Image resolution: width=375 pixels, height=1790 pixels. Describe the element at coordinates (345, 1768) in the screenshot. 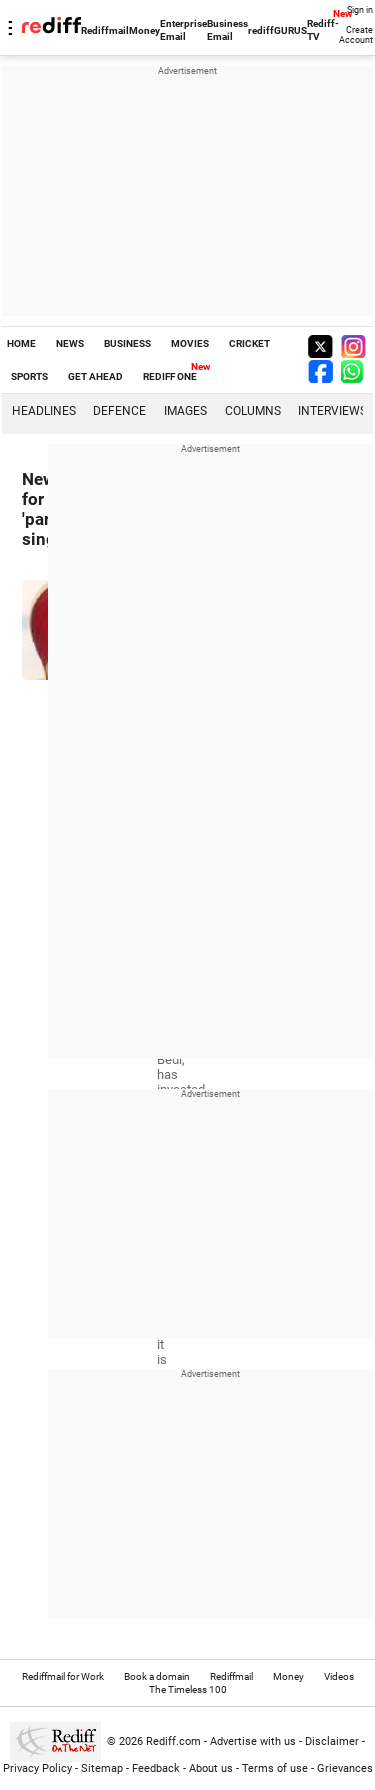

I see `Grievances` at that location.